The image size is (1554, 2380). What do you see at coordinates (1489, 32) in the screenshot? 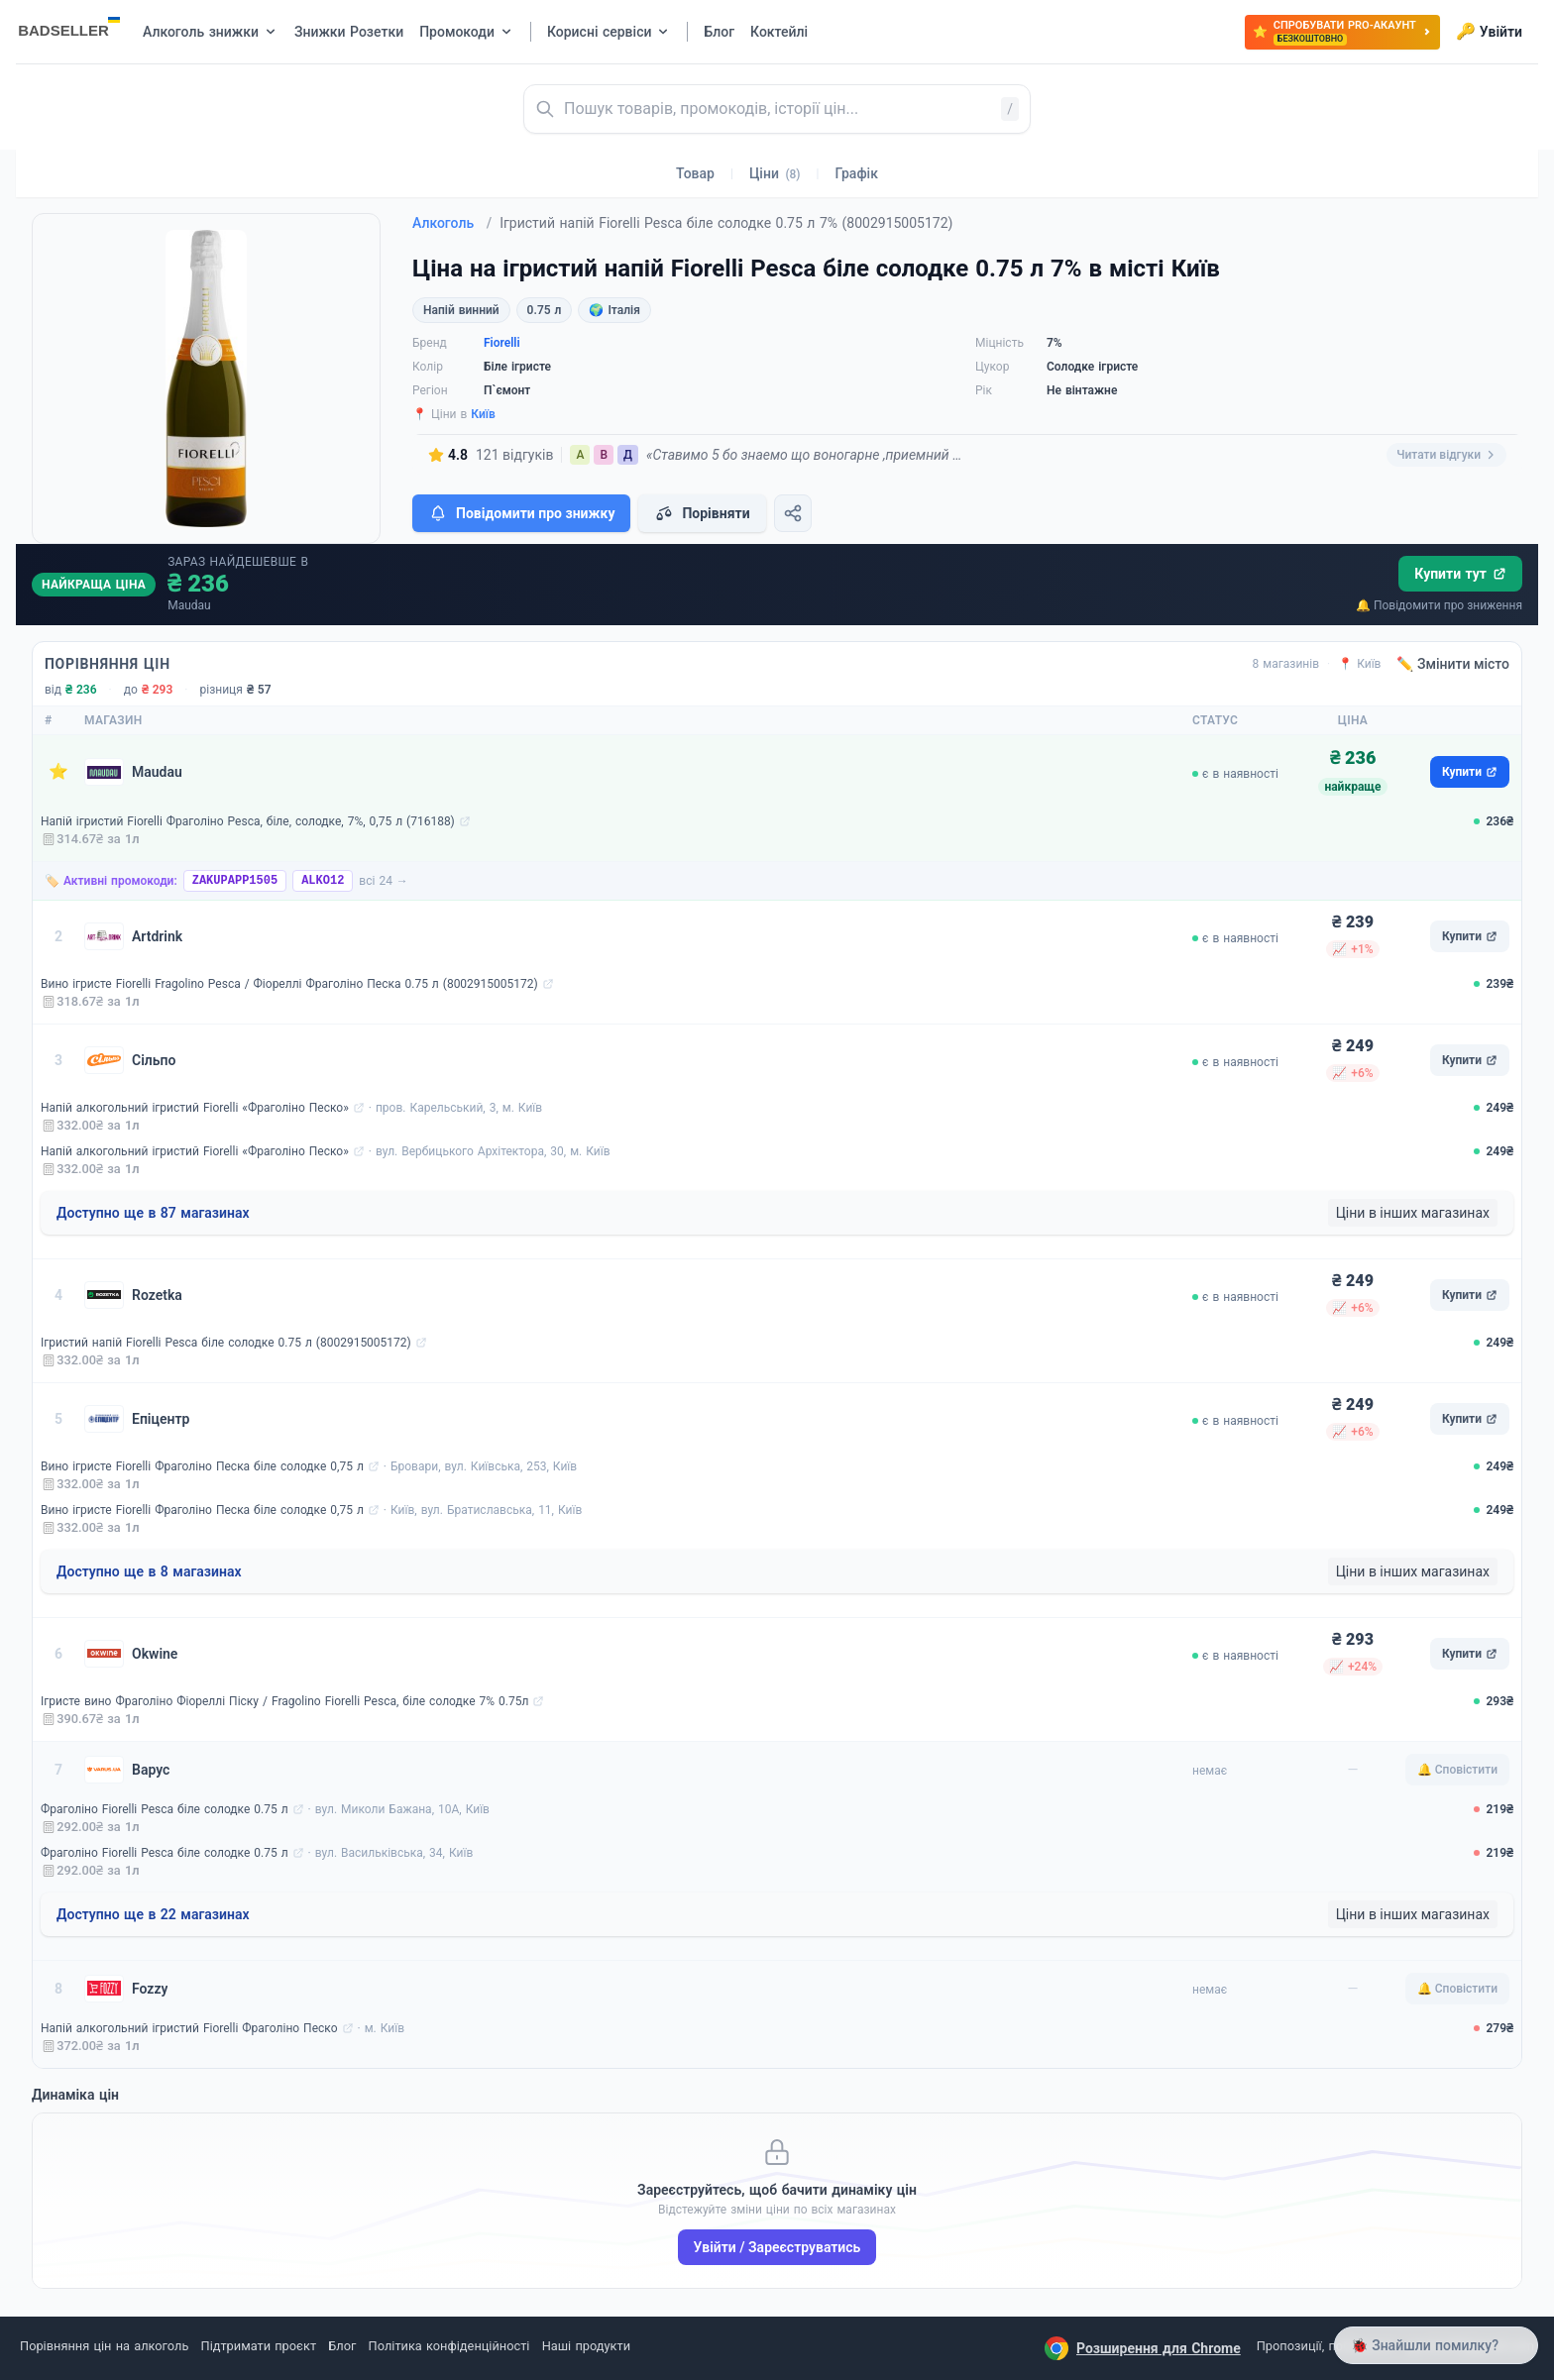
I see `Увійти` at bounding box center [1489, 32].